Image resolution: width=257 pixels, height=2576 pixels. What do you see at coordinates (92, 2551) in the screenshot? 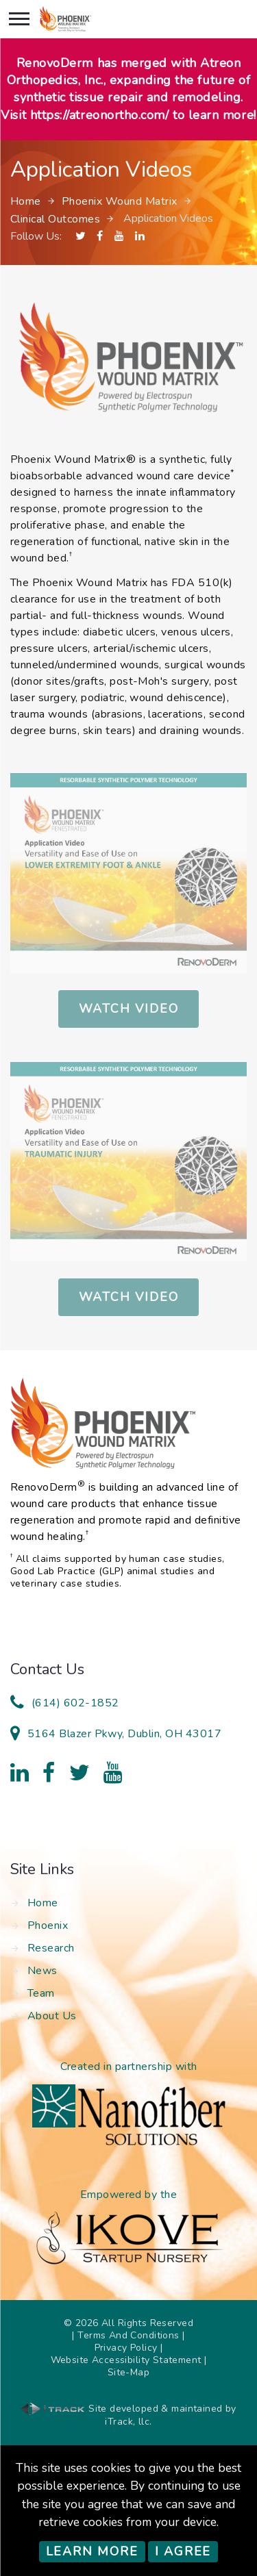
I see `Learn More` at bounding box center [92, 2551].